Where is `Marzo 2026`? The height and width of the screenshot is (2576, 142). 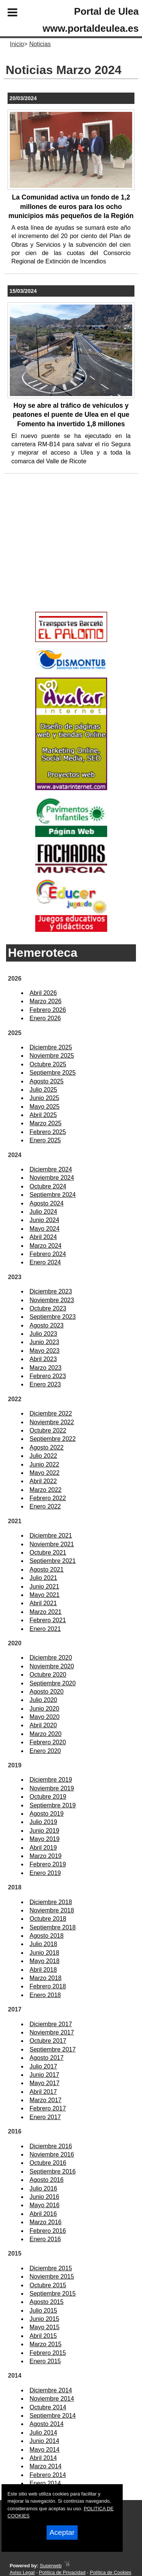 Marzo 2026 is located at coordinates (46, 1001).